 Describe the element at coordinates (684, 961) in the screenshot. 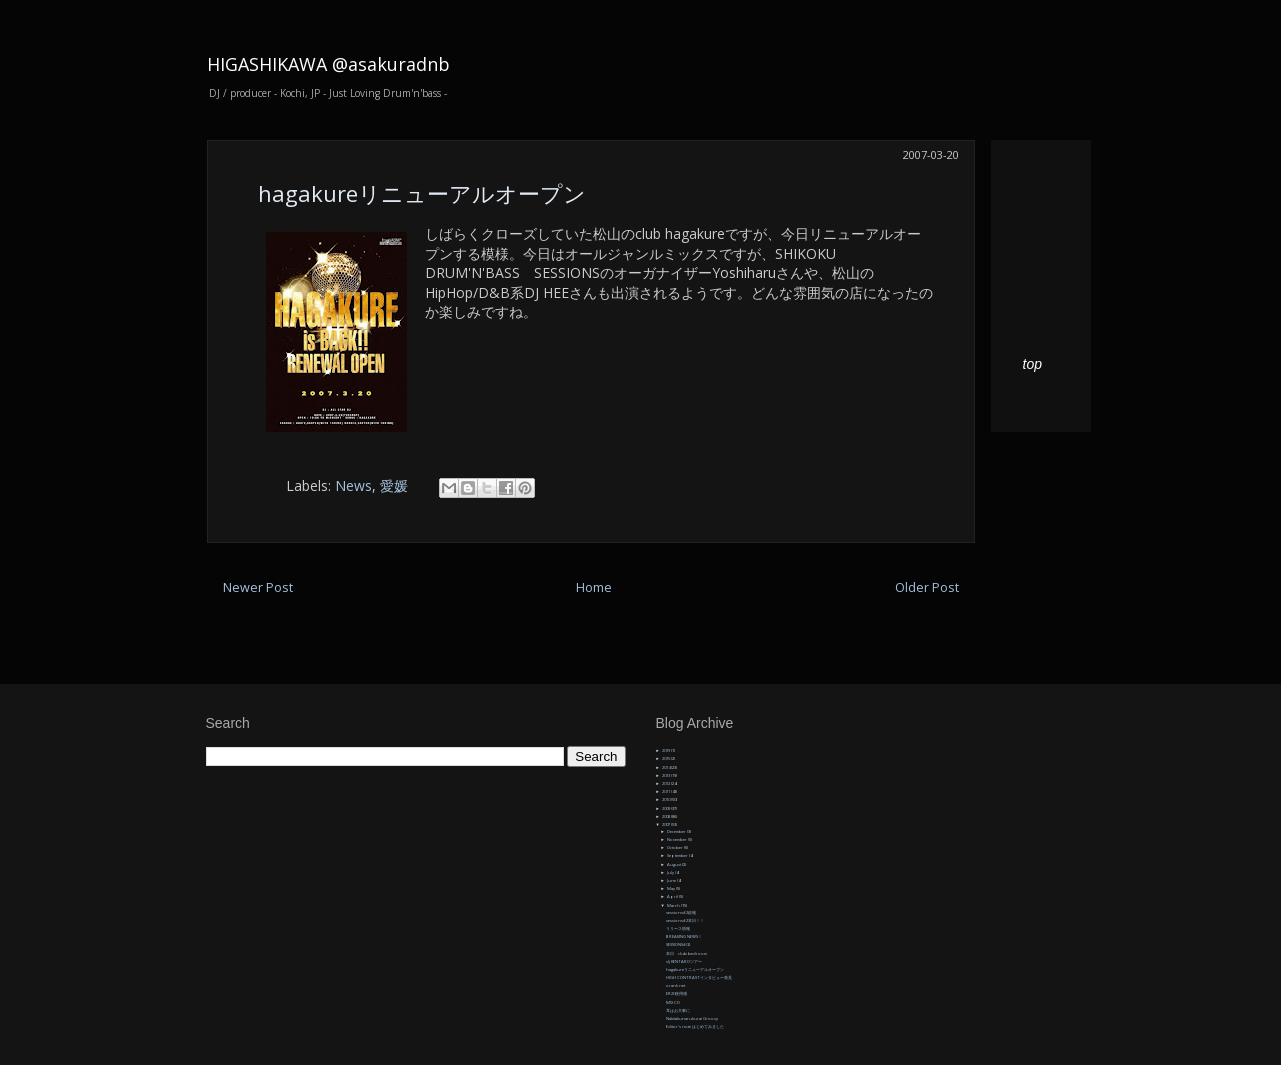

I see `dj KENTAROツアー` at that location.